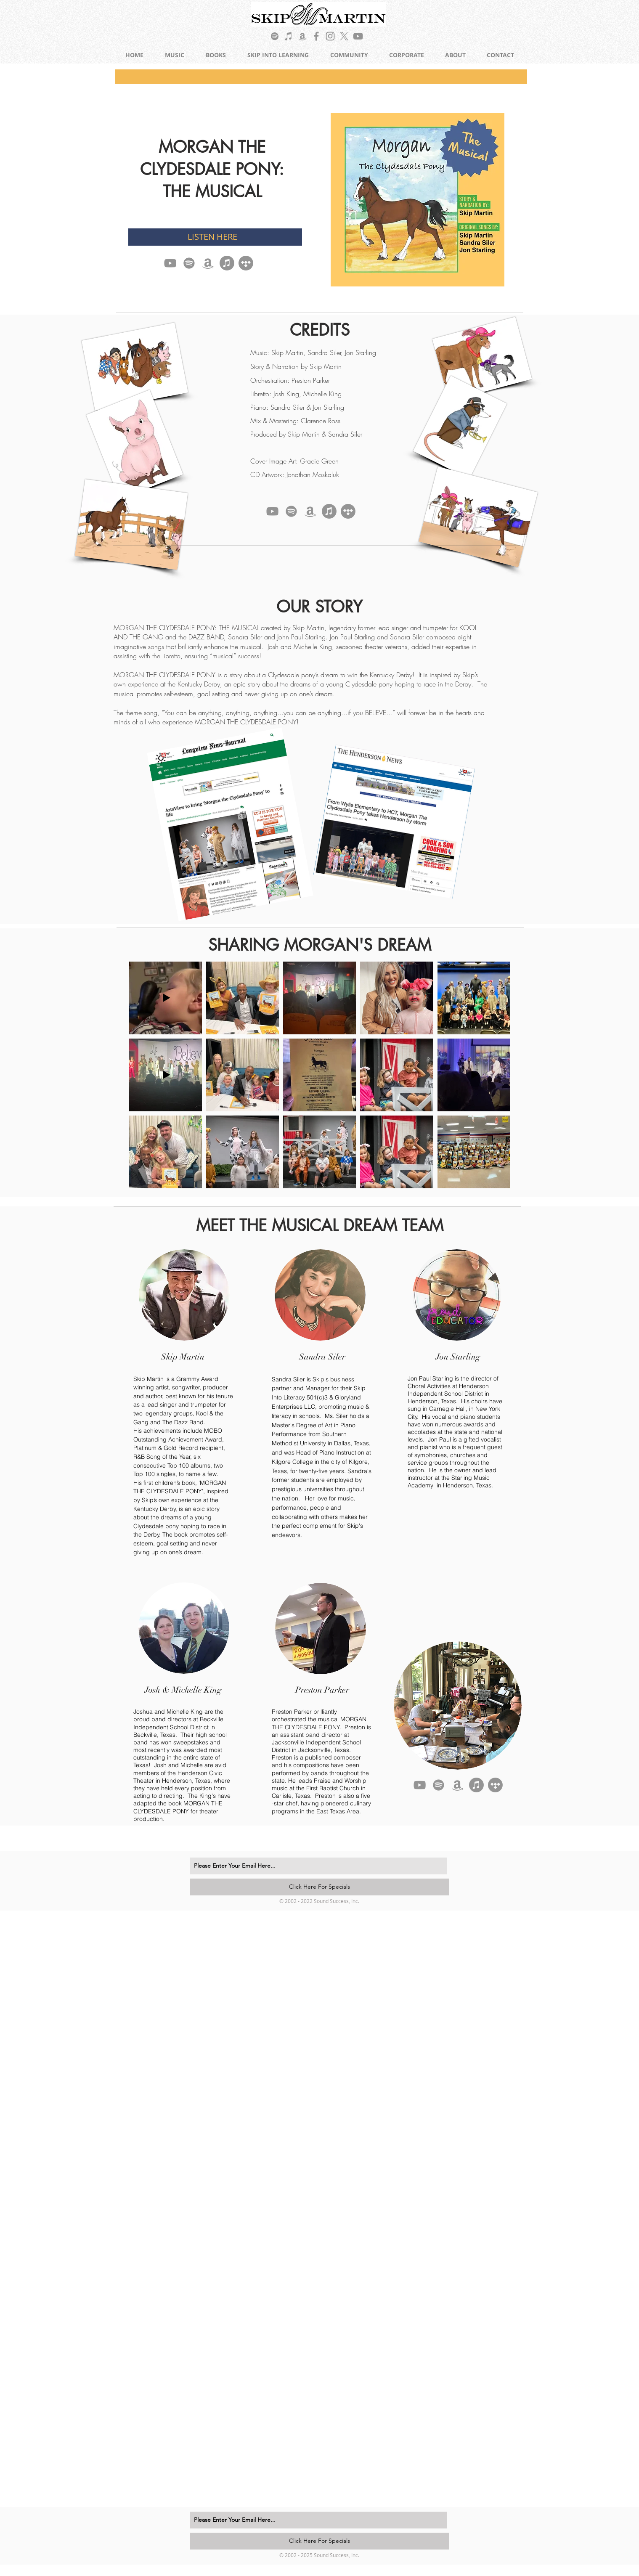  I want to click on [Grey Amazon Icon], so click(302, 36).